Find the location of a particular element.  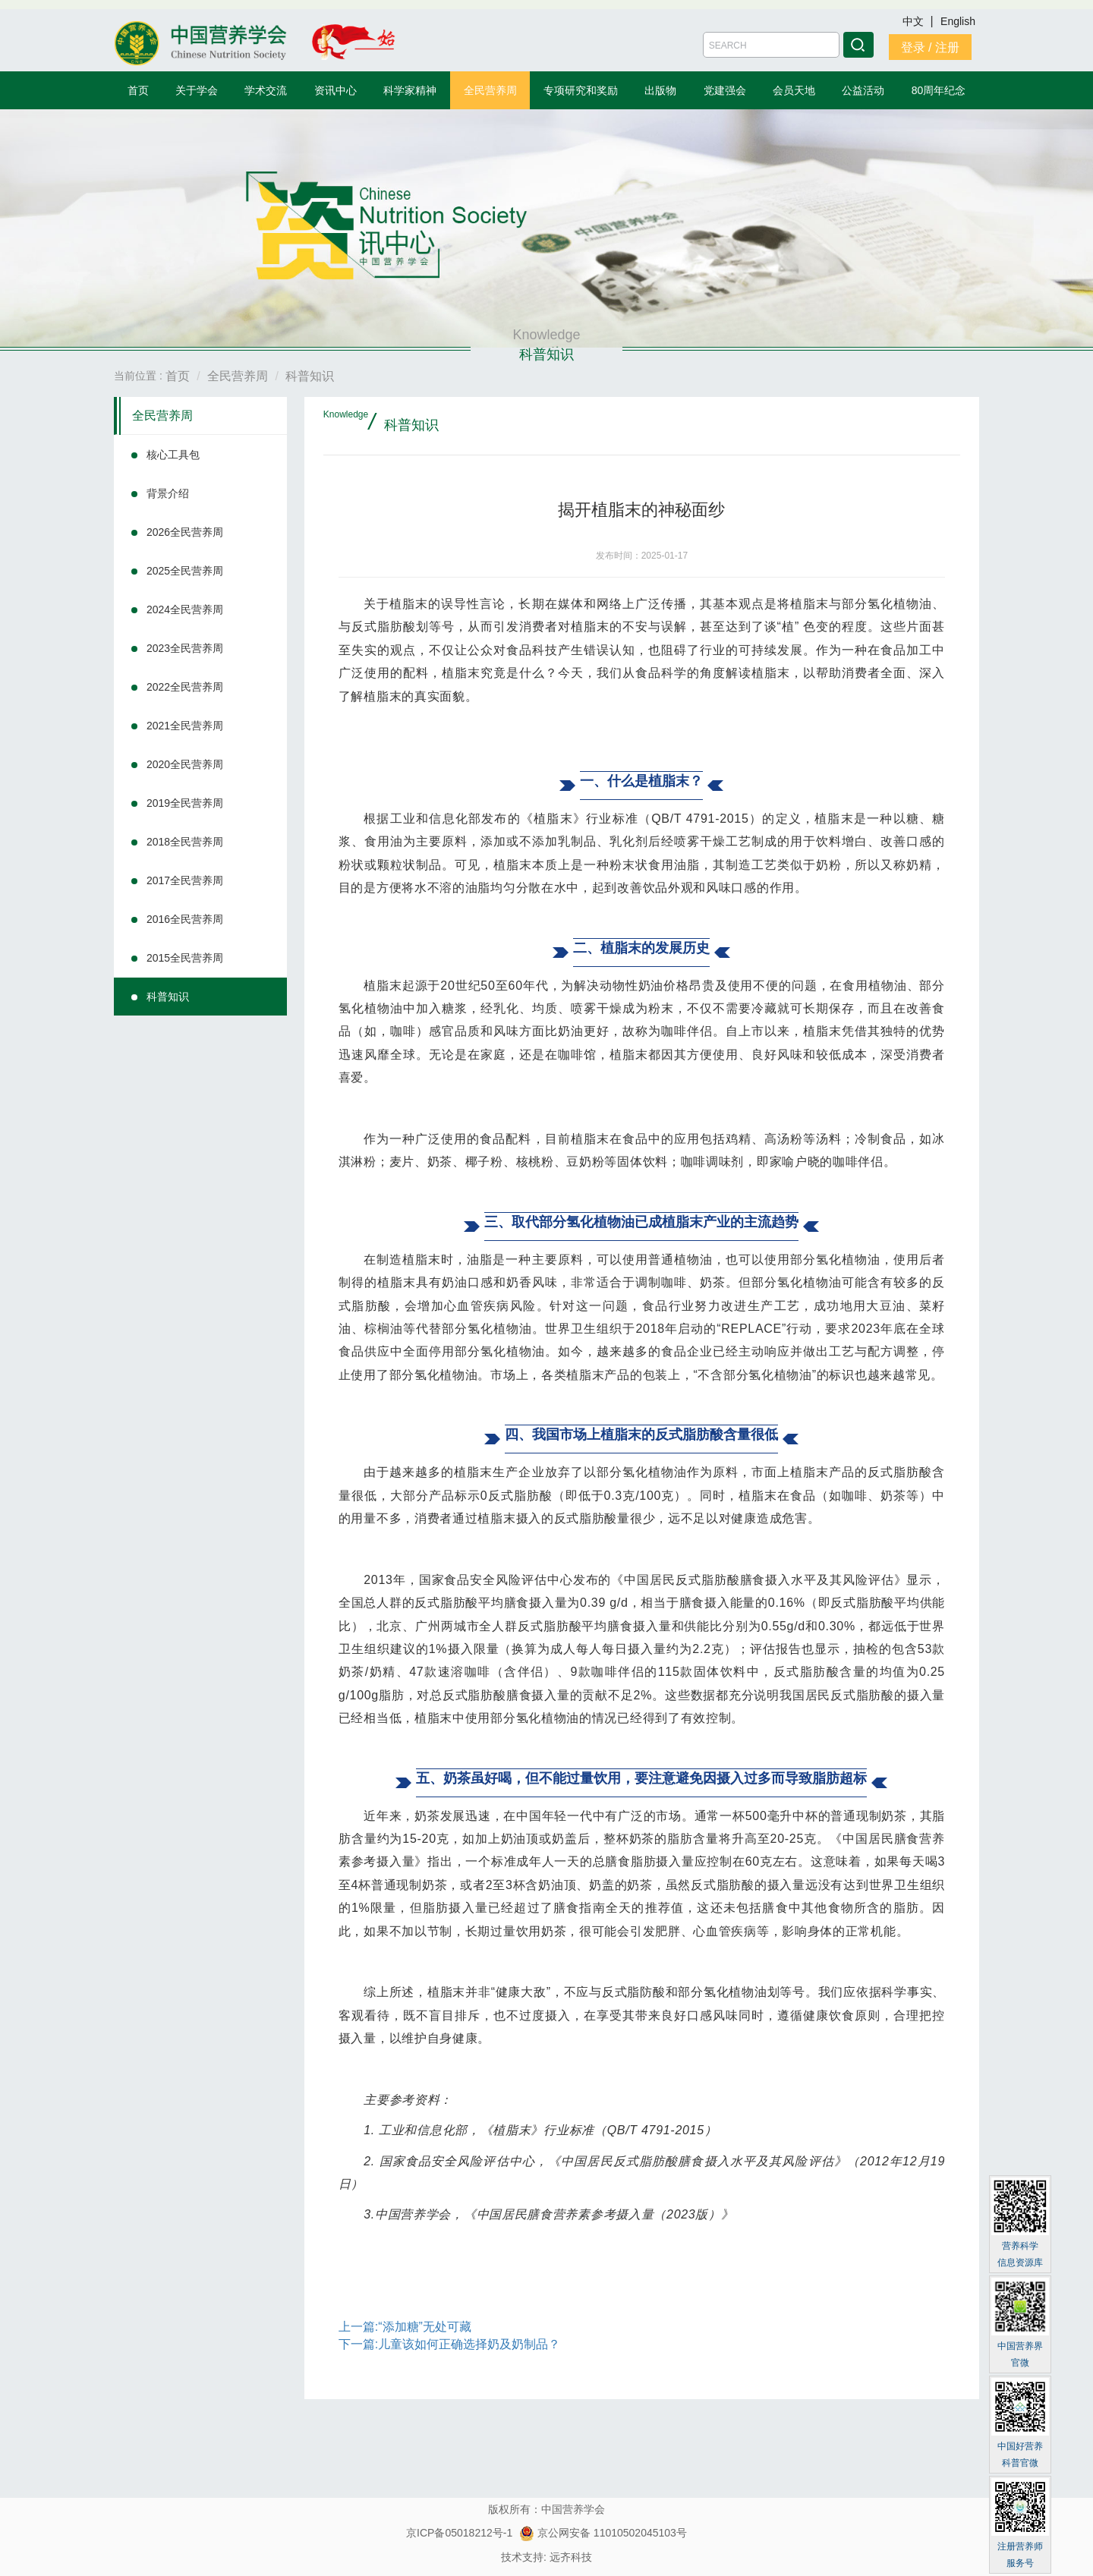

English is located at coordinates (957, 21).